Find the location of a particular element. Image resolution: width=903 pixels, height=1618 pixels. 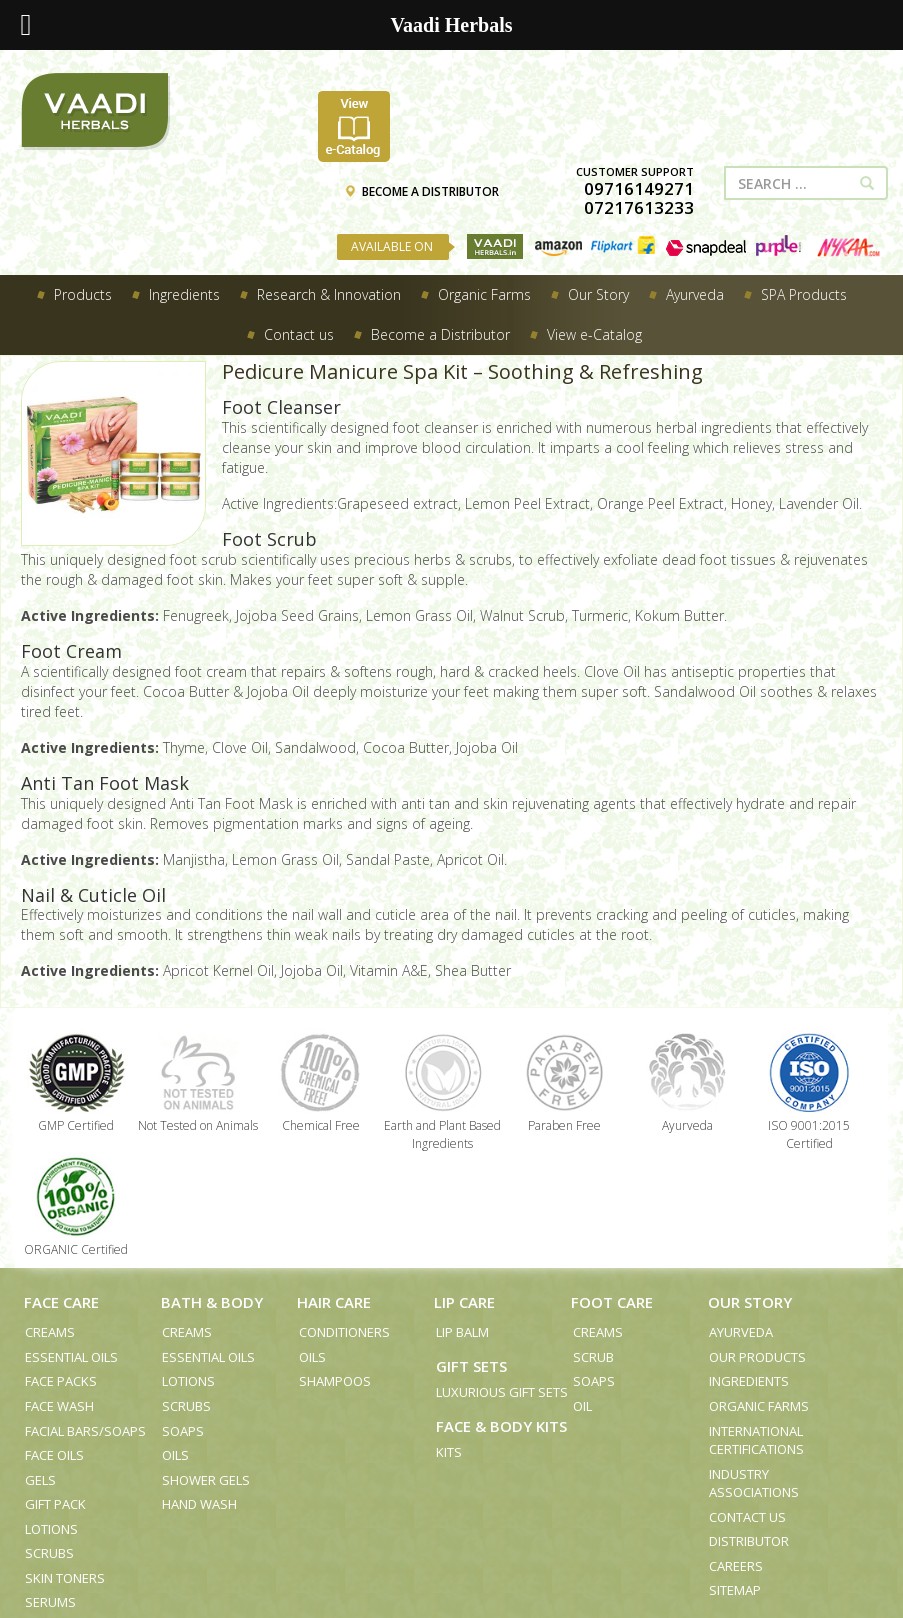

Luxurious Gift Sets is located at coordinates (502, 1392).